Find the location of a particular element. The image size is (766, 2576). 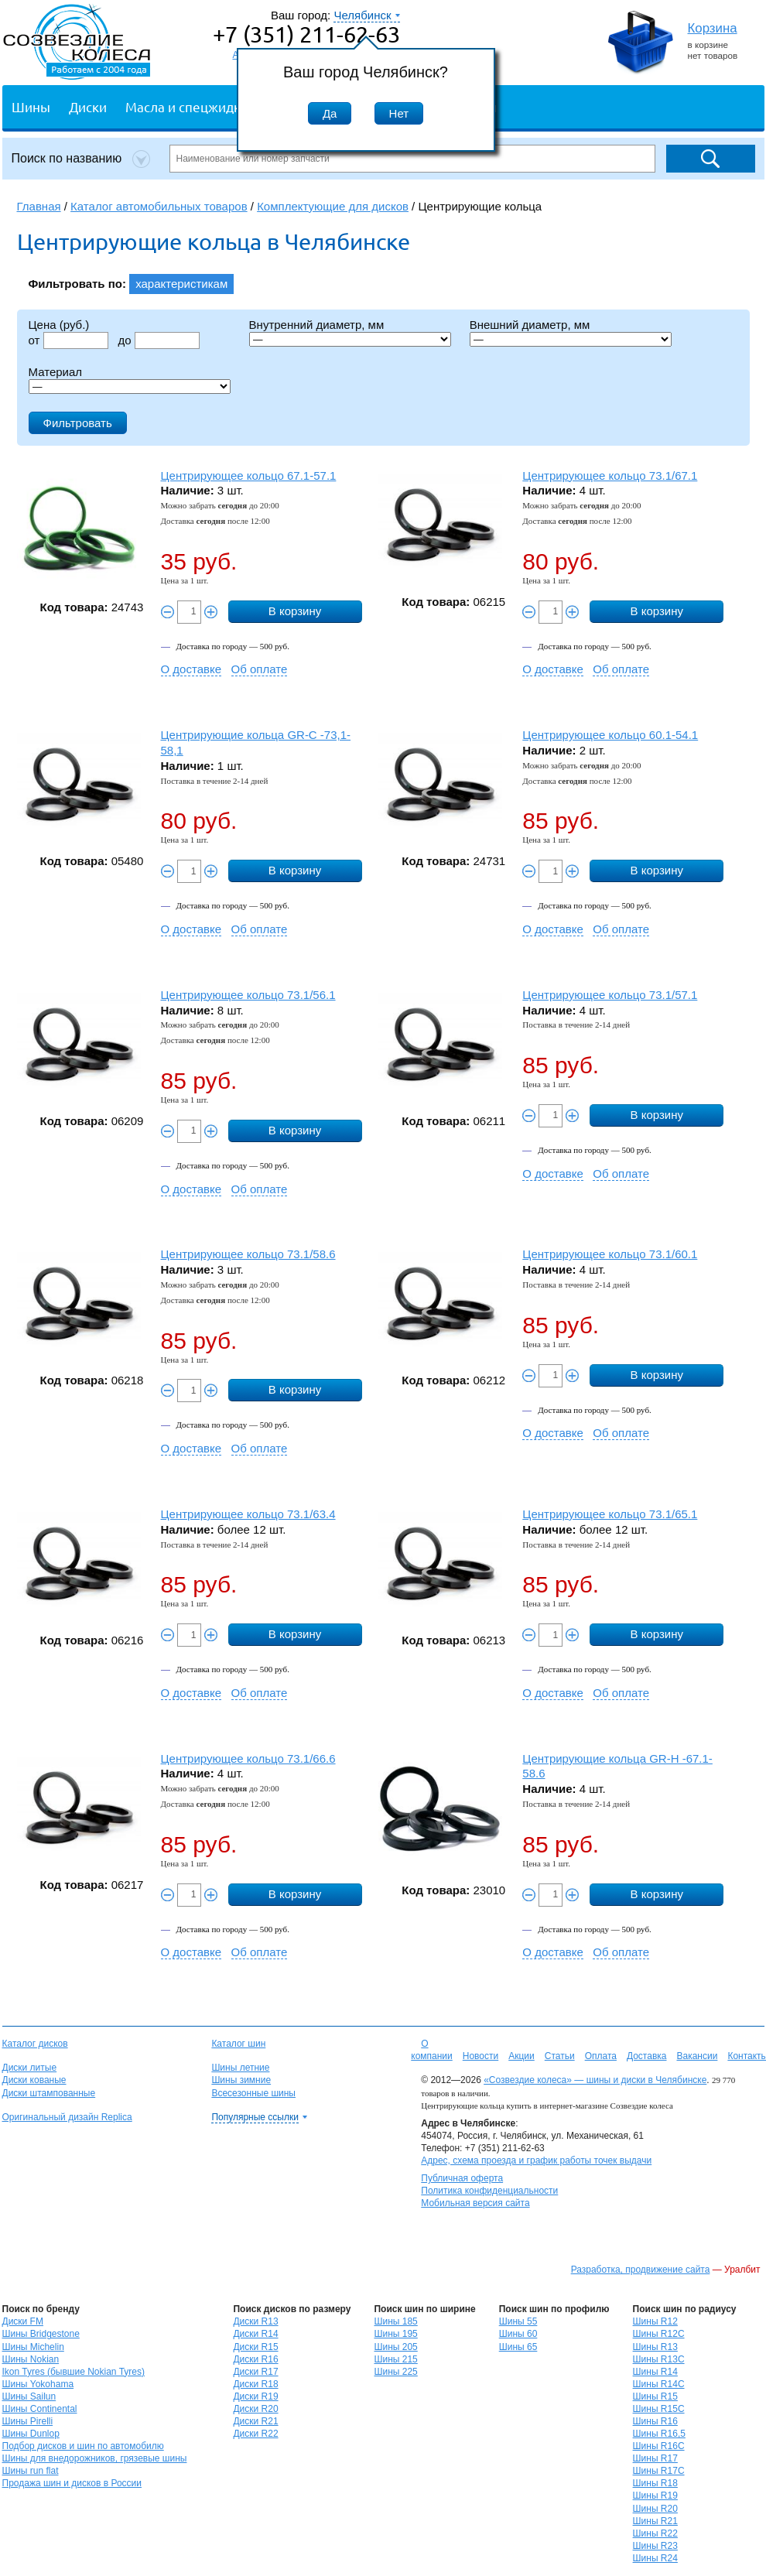

Шины зимние is located at coordinates (241, 2080).